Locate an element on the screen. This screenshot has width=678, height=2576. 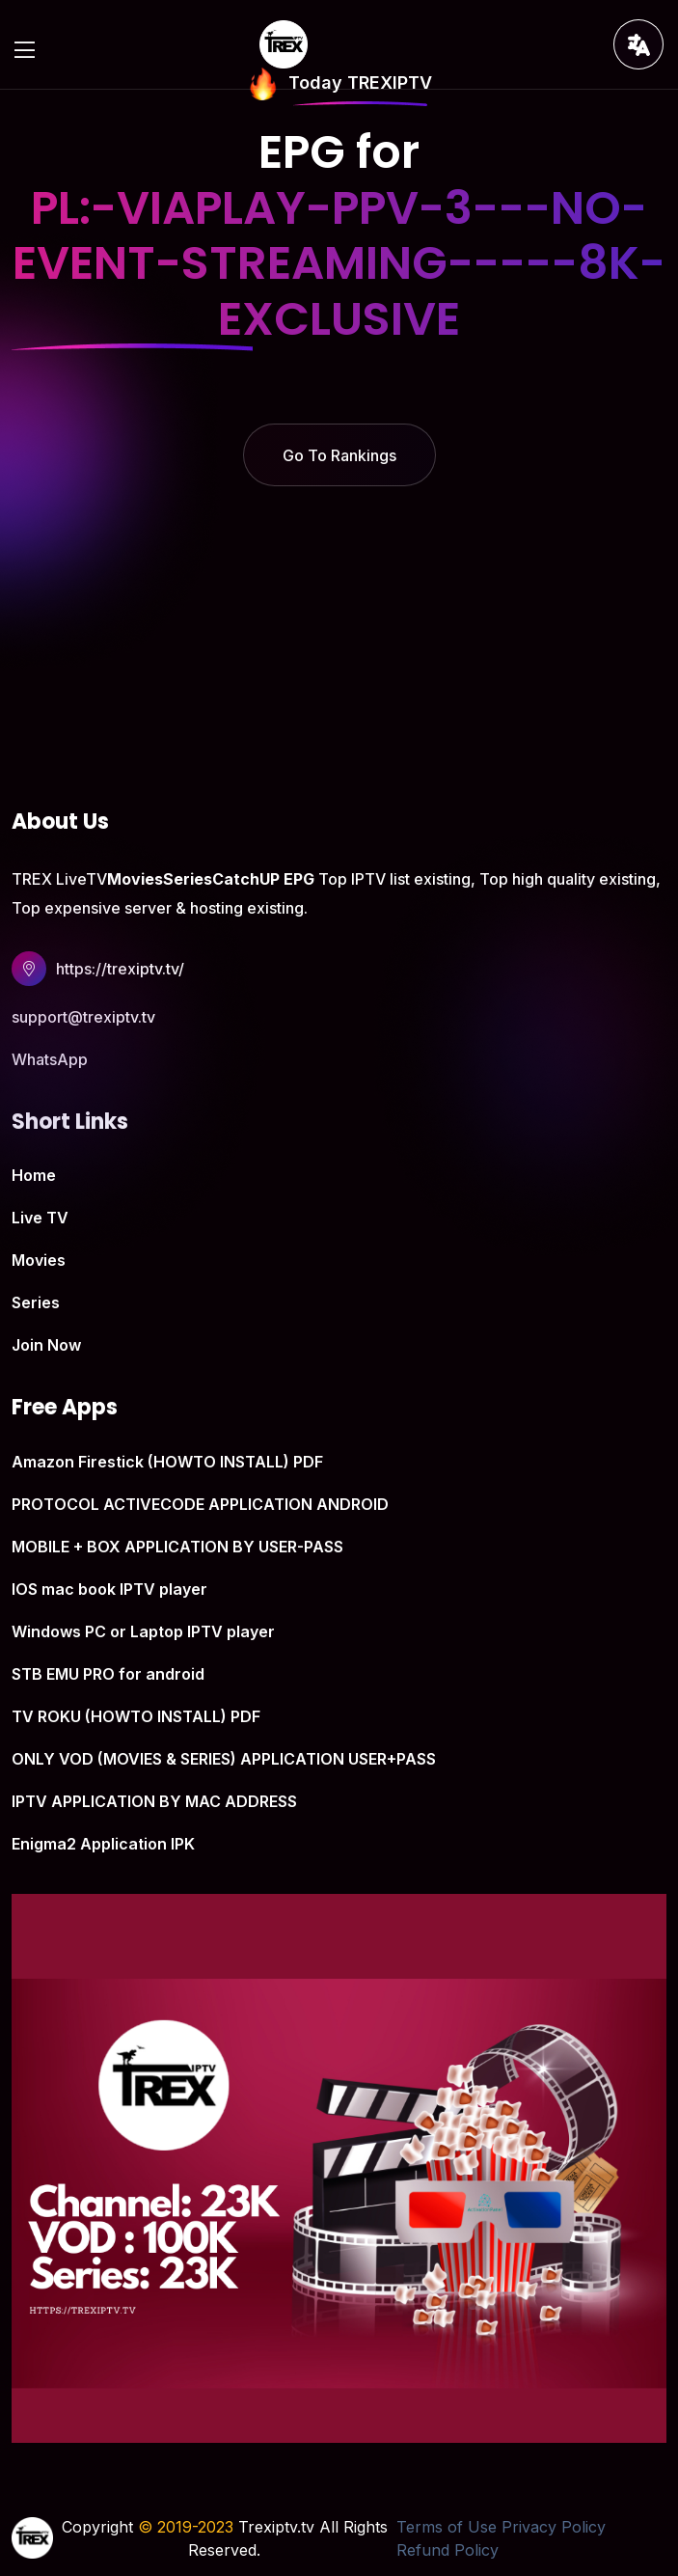
Join Now is located at coordinates (46, 1345).